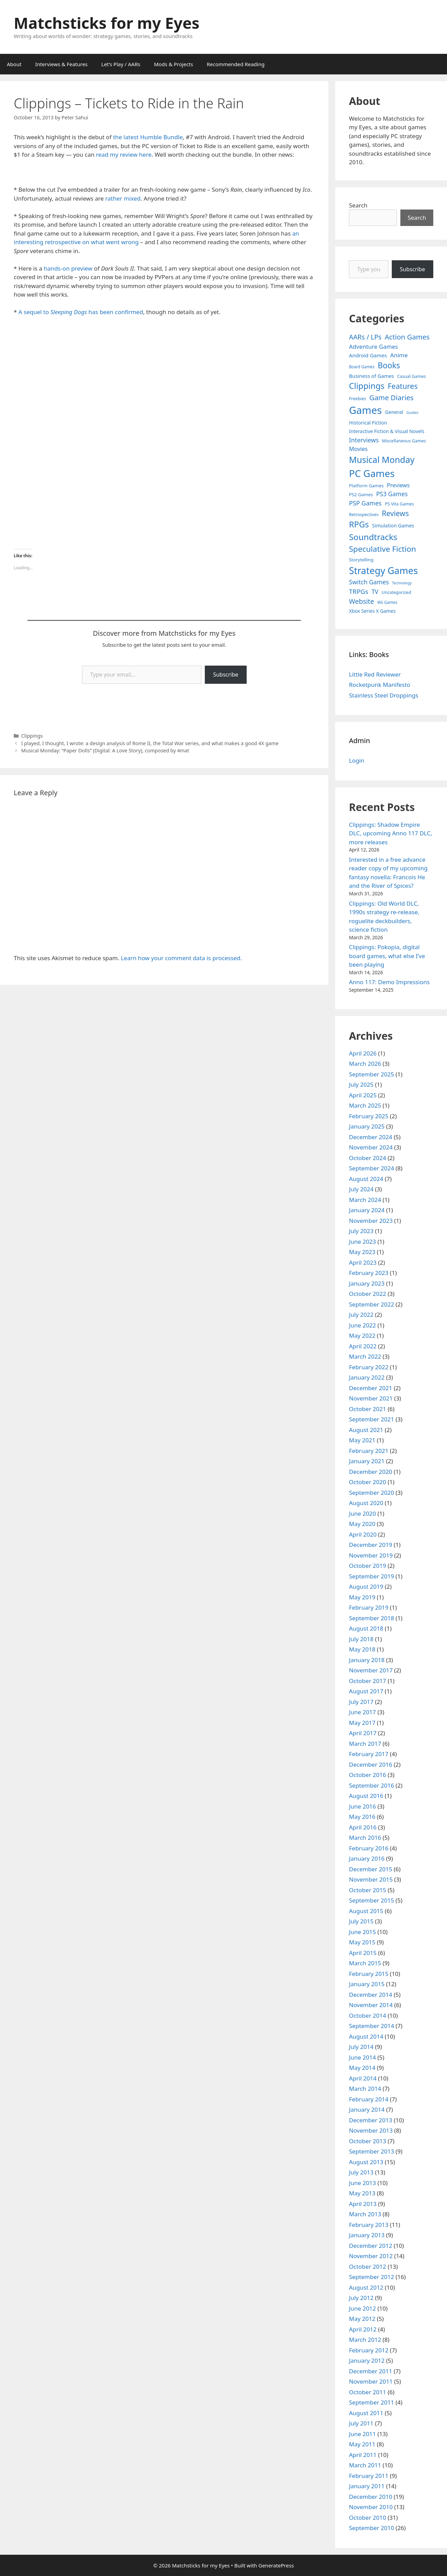  What do you see at coordinates (370, 1764) in the screenshot?
I see `December 2016` at bounding box center [370, 1764].